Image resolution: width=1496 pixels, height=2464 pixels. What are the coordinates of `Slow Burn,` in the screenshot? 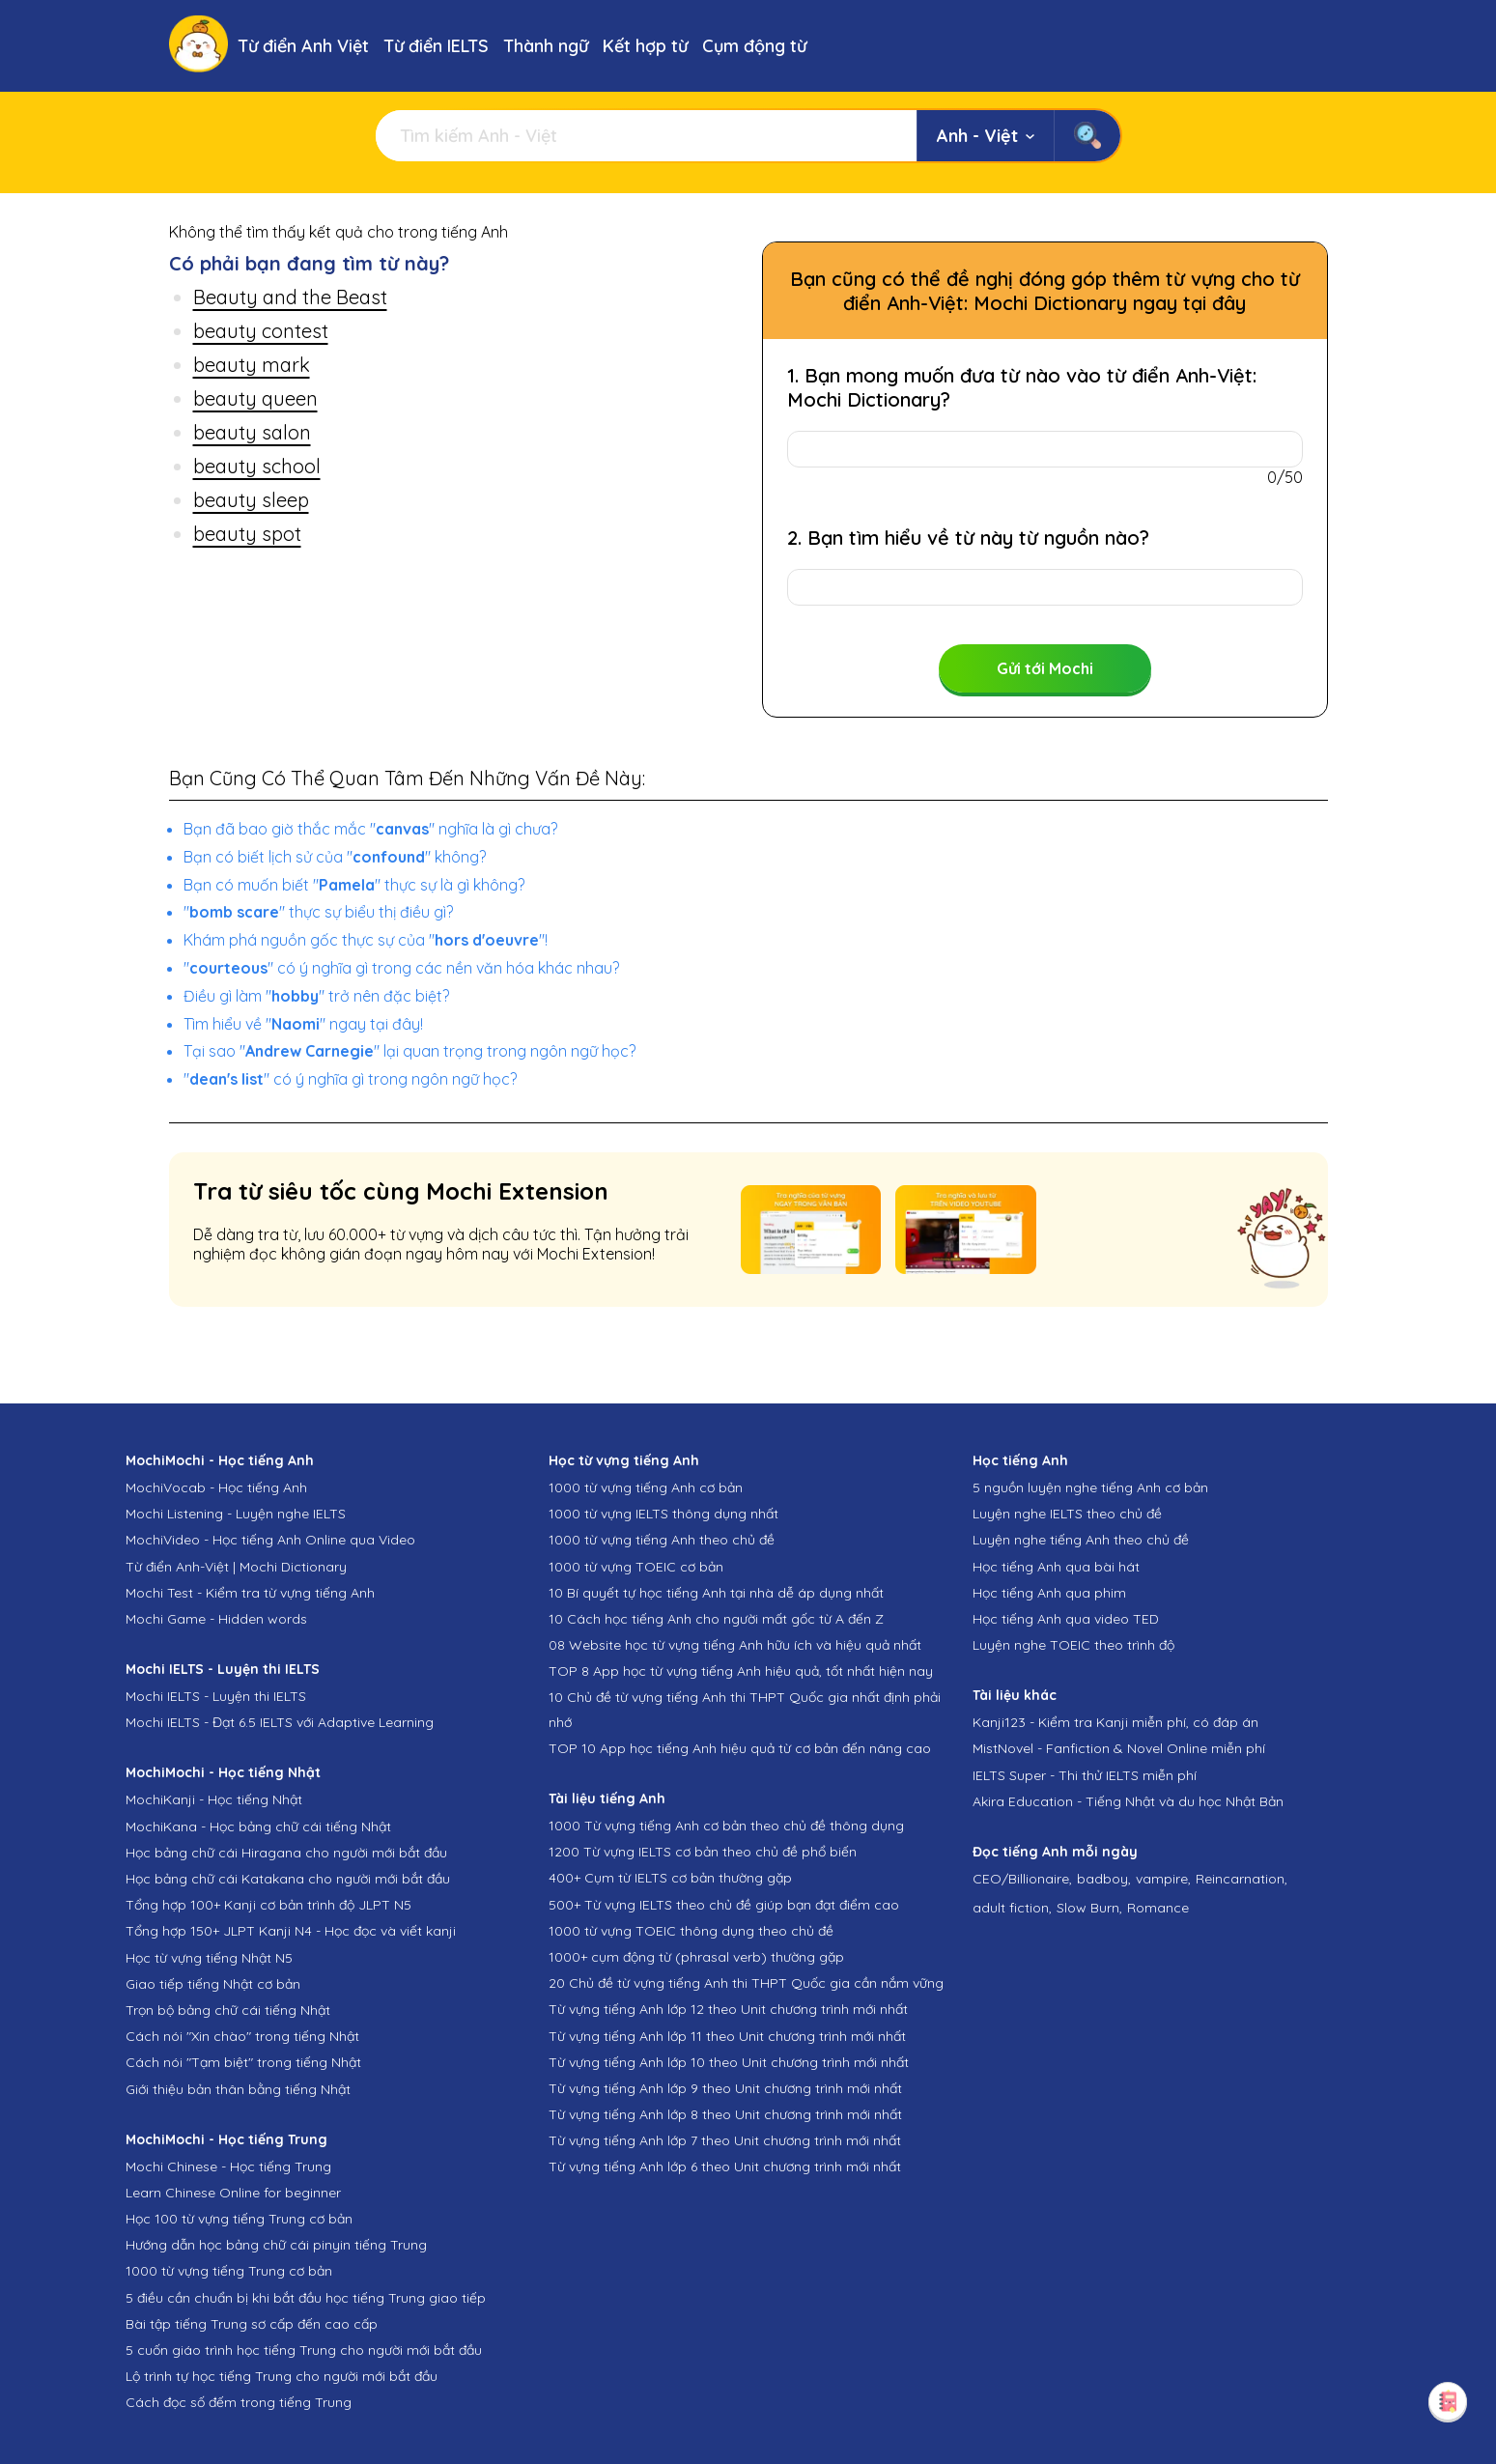 It's located at (1089, 1907).